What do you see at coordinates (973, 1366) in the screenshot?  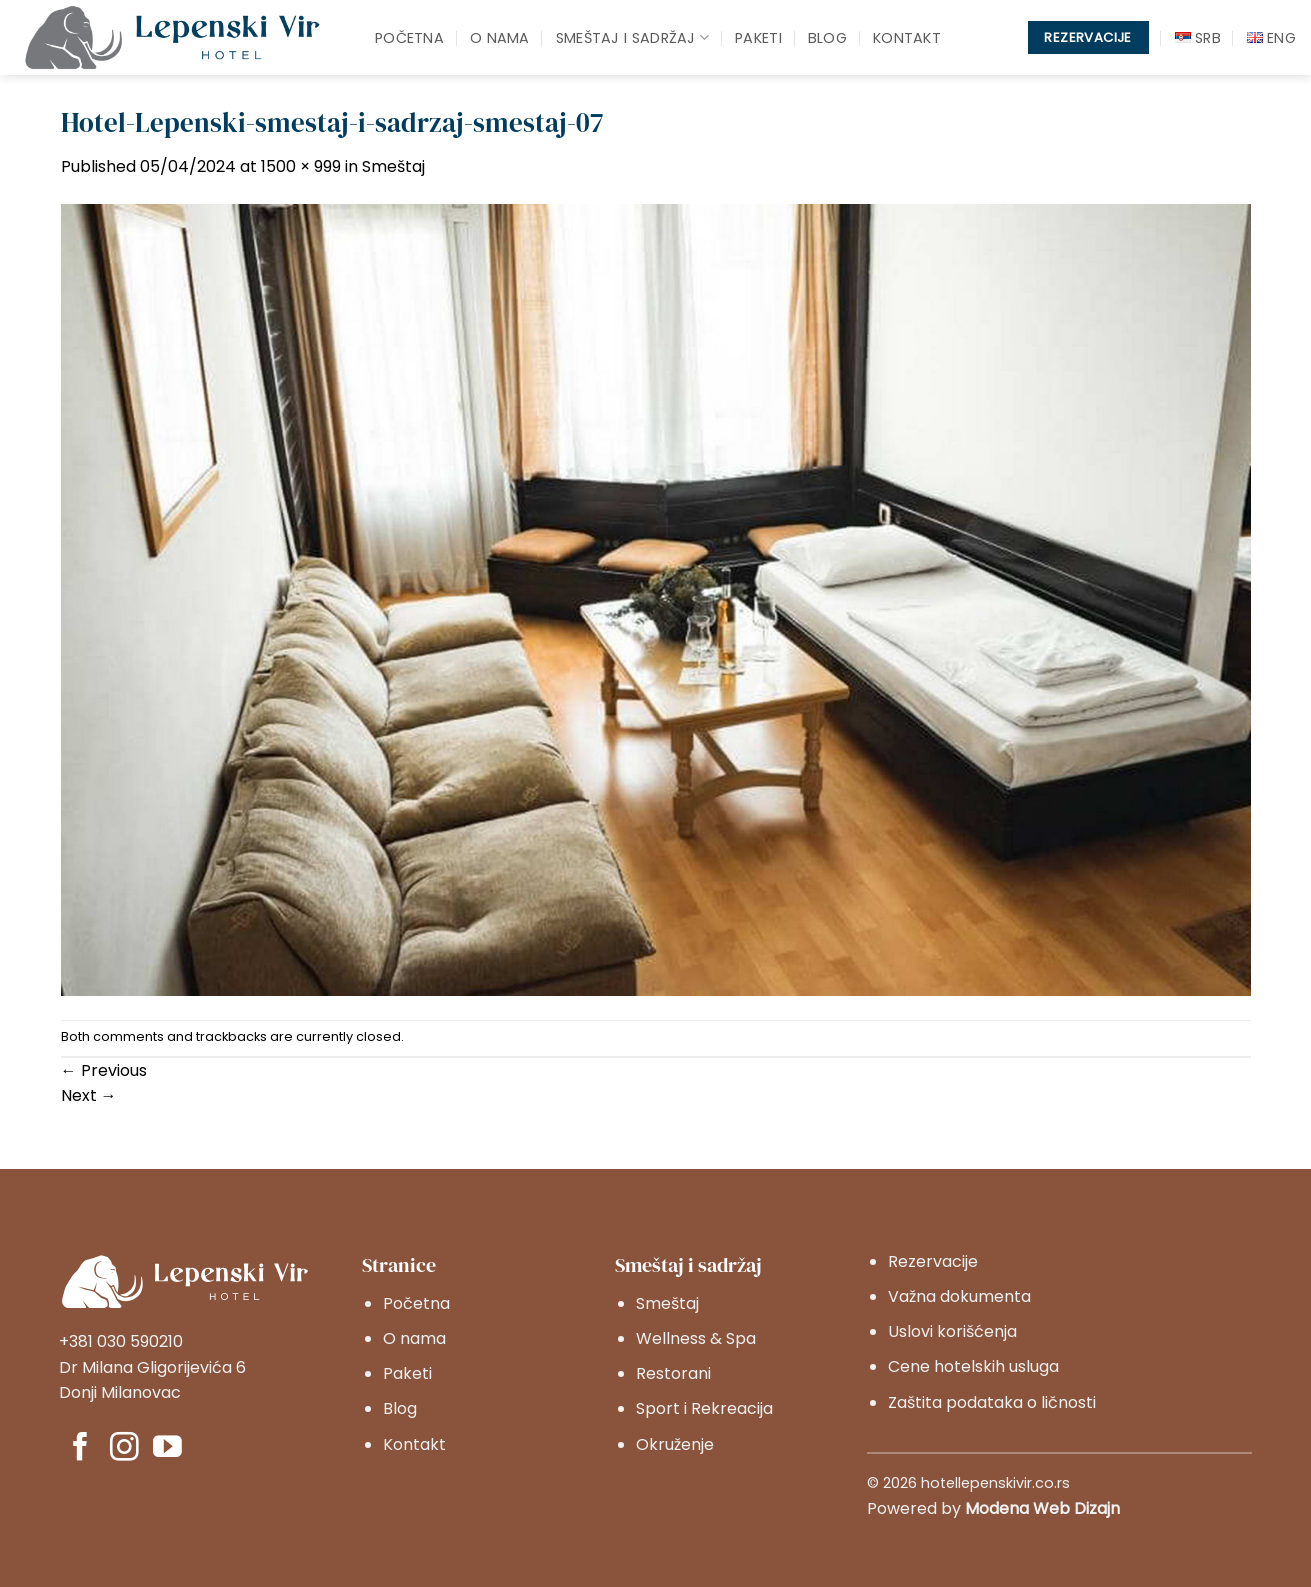 I see `Cene hotelskih usluga` at bounding box center [973, 1366].